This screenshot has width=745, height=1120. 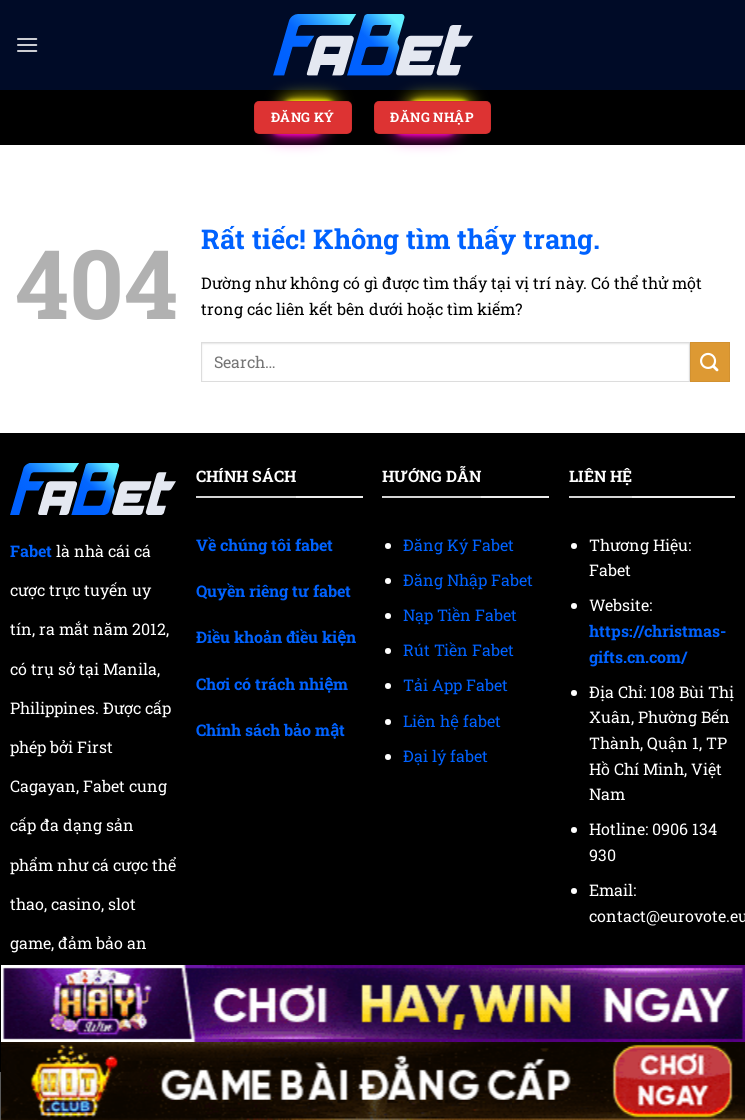 I want to click on Chính sách bảo mật, so click(x=270, y=729).